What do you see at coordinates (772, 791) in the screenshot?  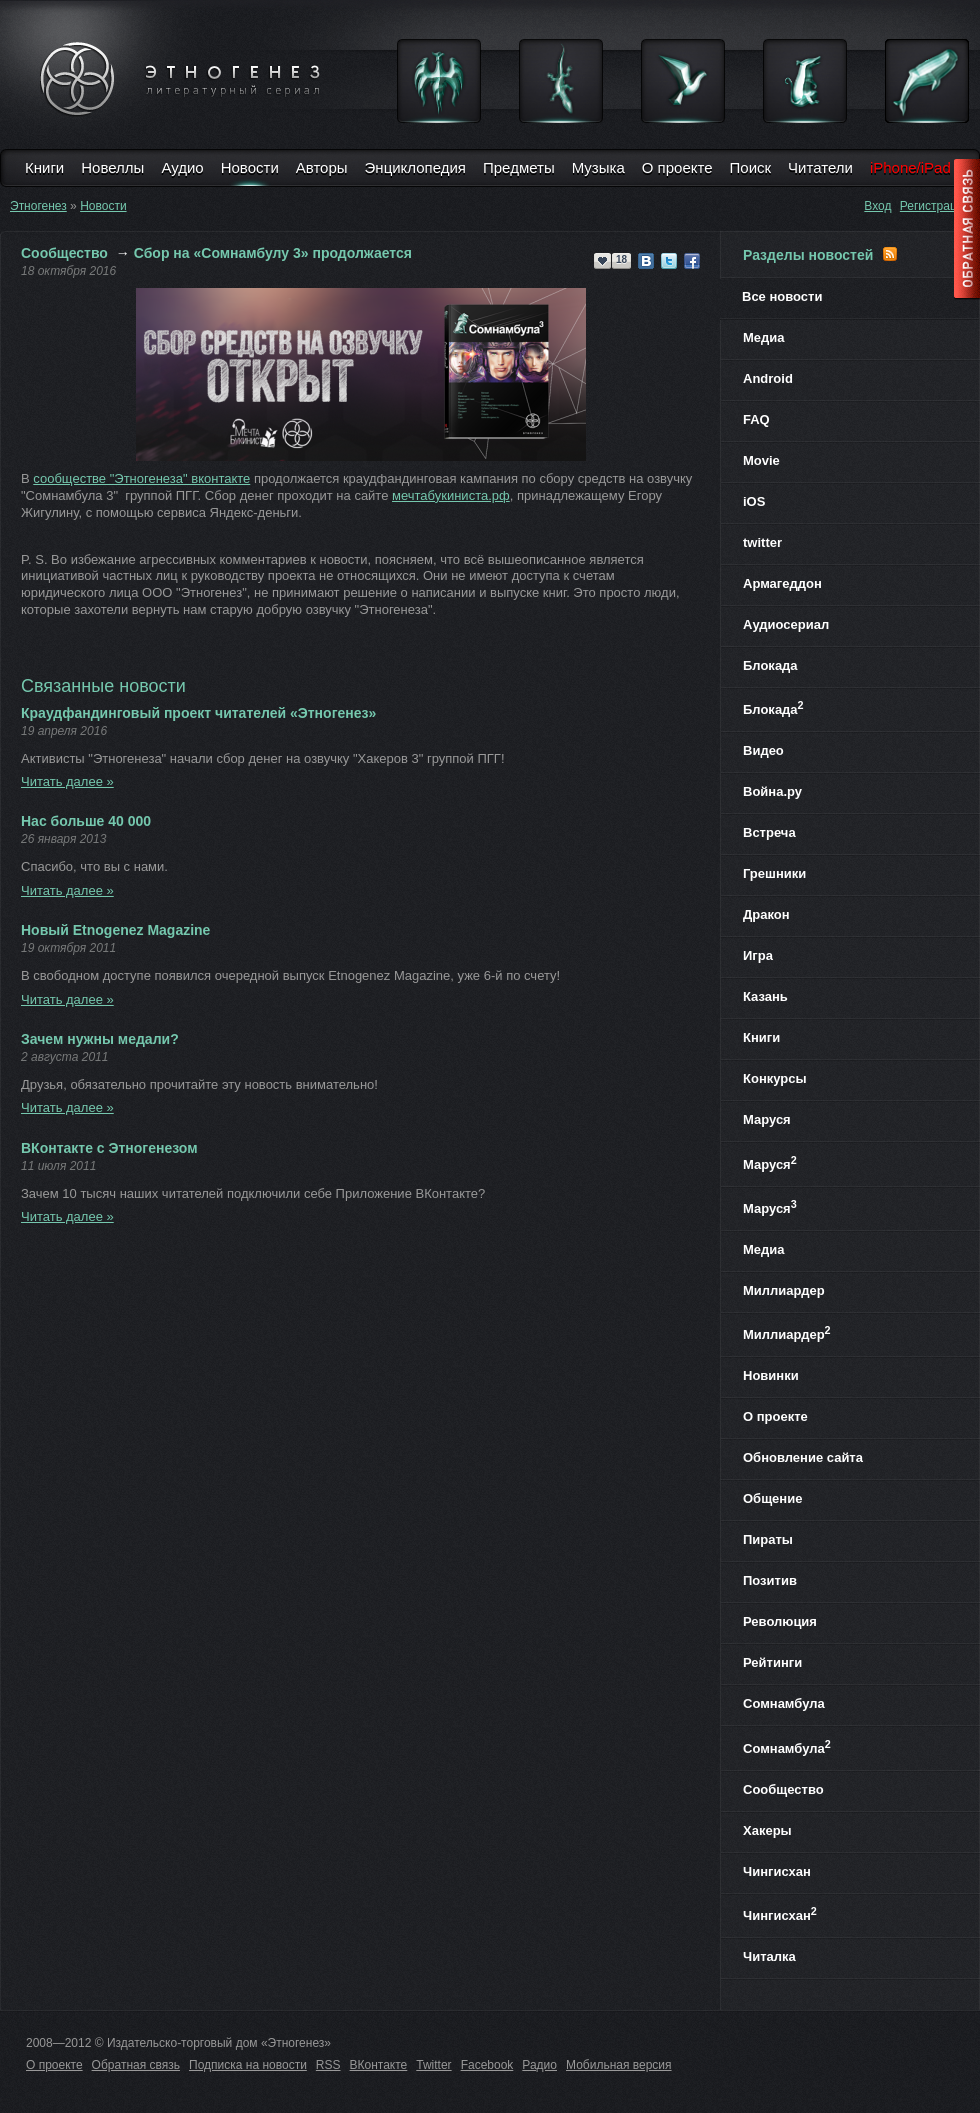 I see `Война.ру` at bounding box center [772, 791].